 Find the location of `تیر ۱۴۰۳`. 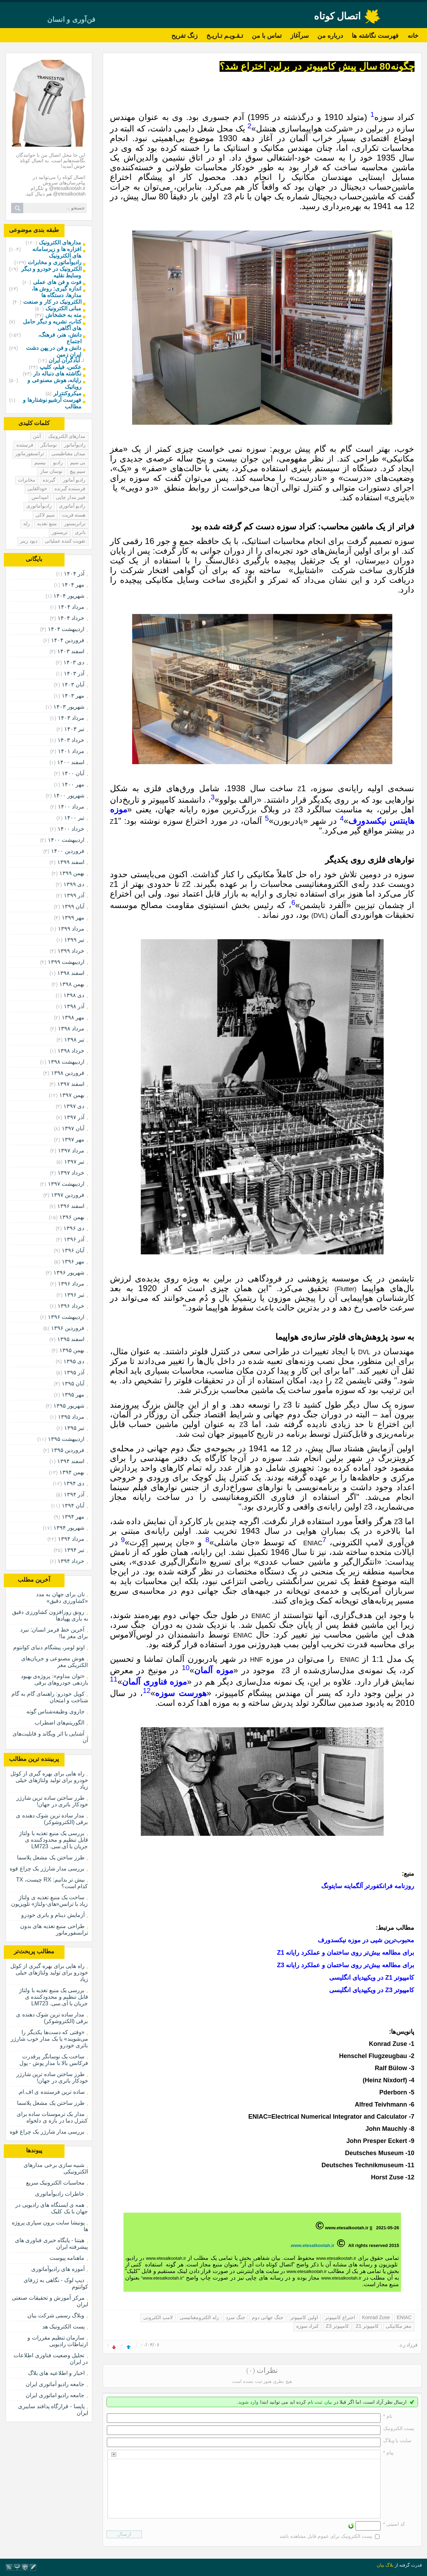

تیر ۱۴۰۳ is located at coordinates (74, 729).